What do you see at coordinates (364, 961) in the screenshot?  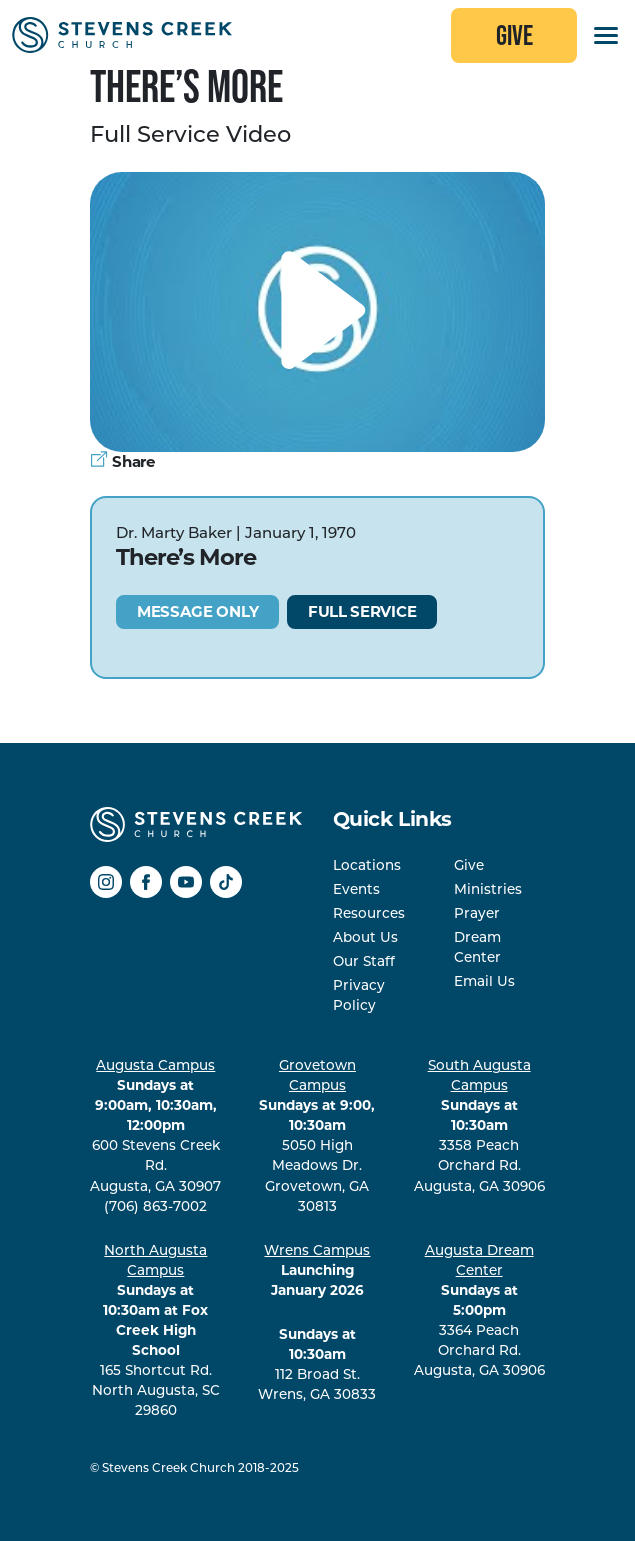 I see `Our Staff` at bounding box center [364, 961].